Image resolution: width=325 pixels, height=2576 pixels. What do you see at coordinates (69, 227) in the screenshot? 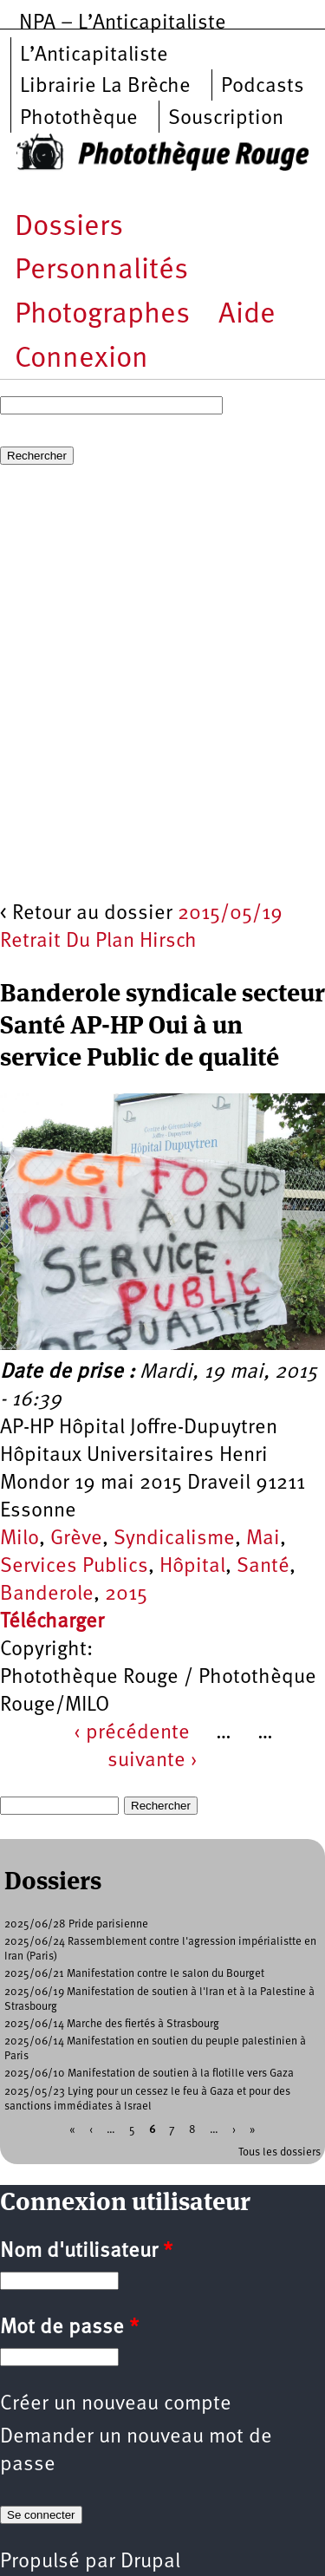
I see `Dossiers` at bounding box center [69, 227].